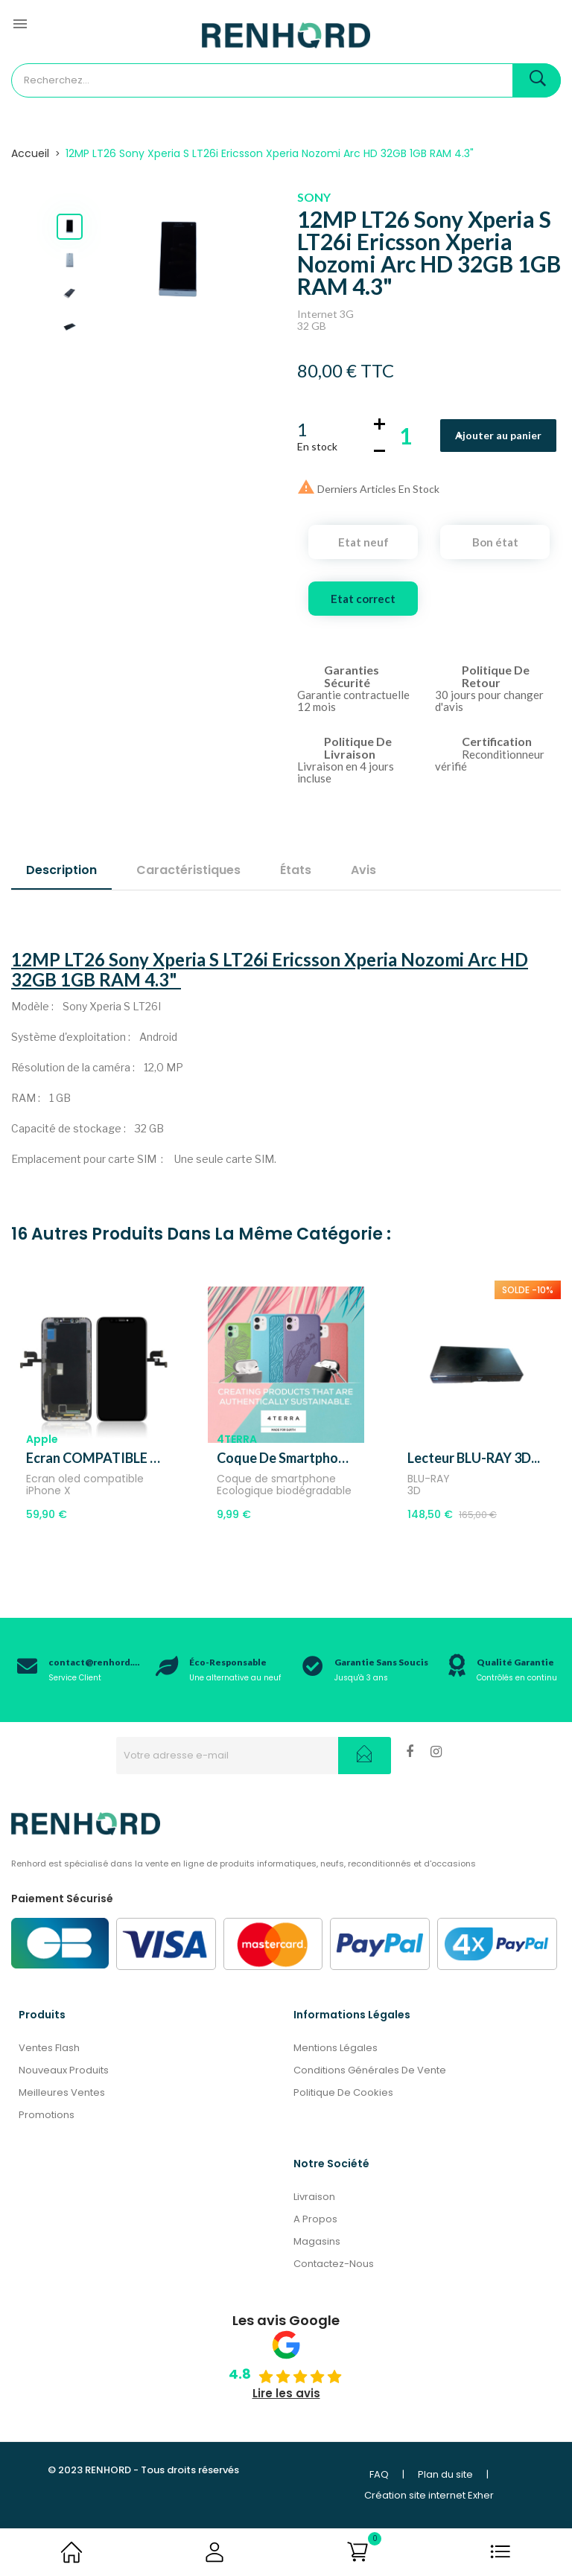  I want to click on A propos, so click(315, 2219).